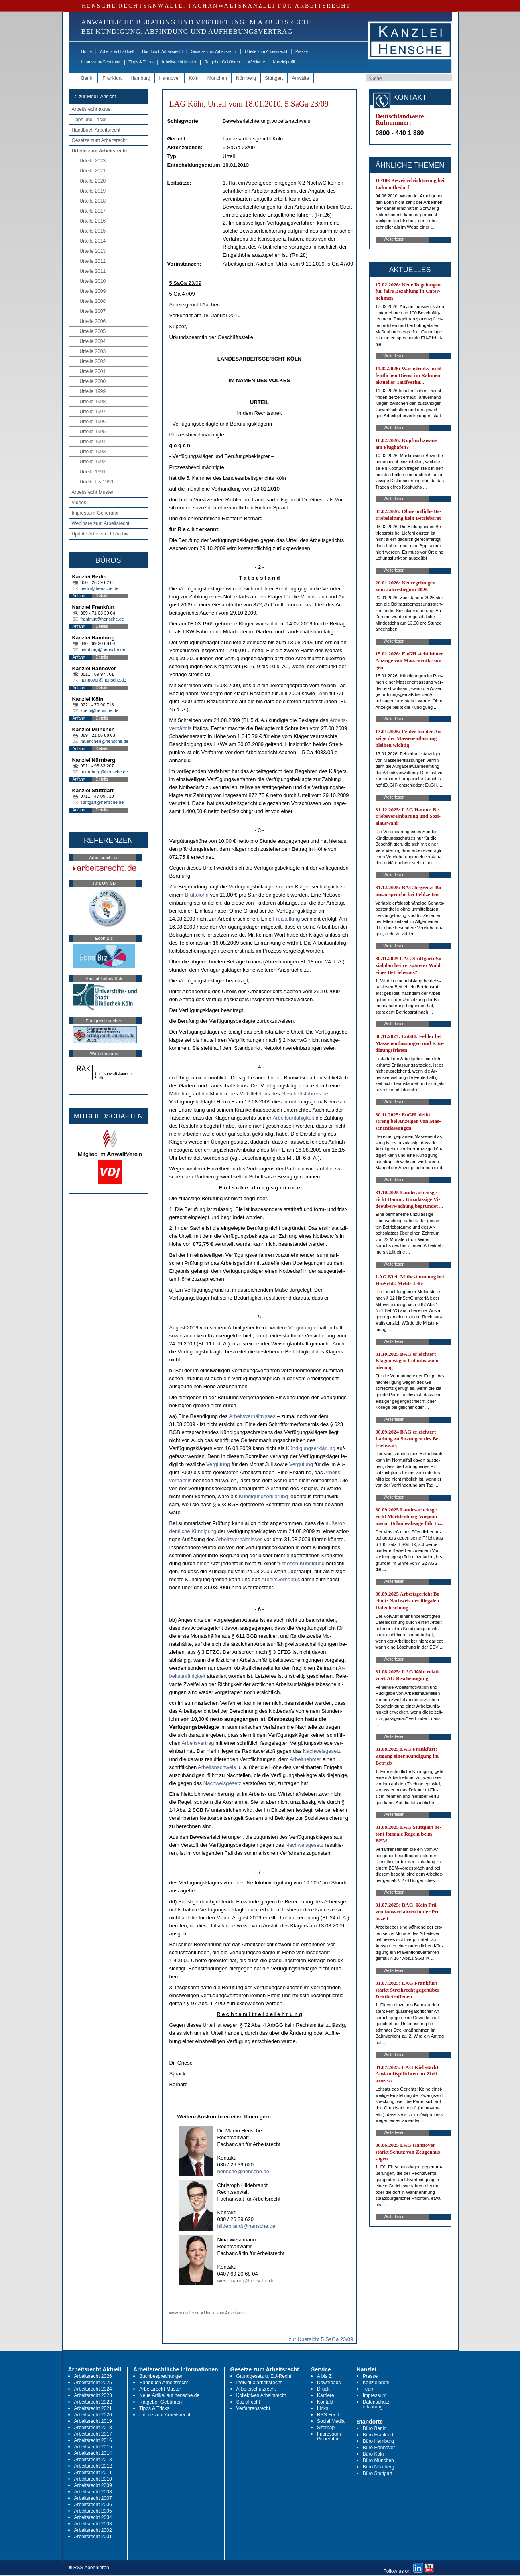  I want to click on Sozialrecht, so click(248, 2402).